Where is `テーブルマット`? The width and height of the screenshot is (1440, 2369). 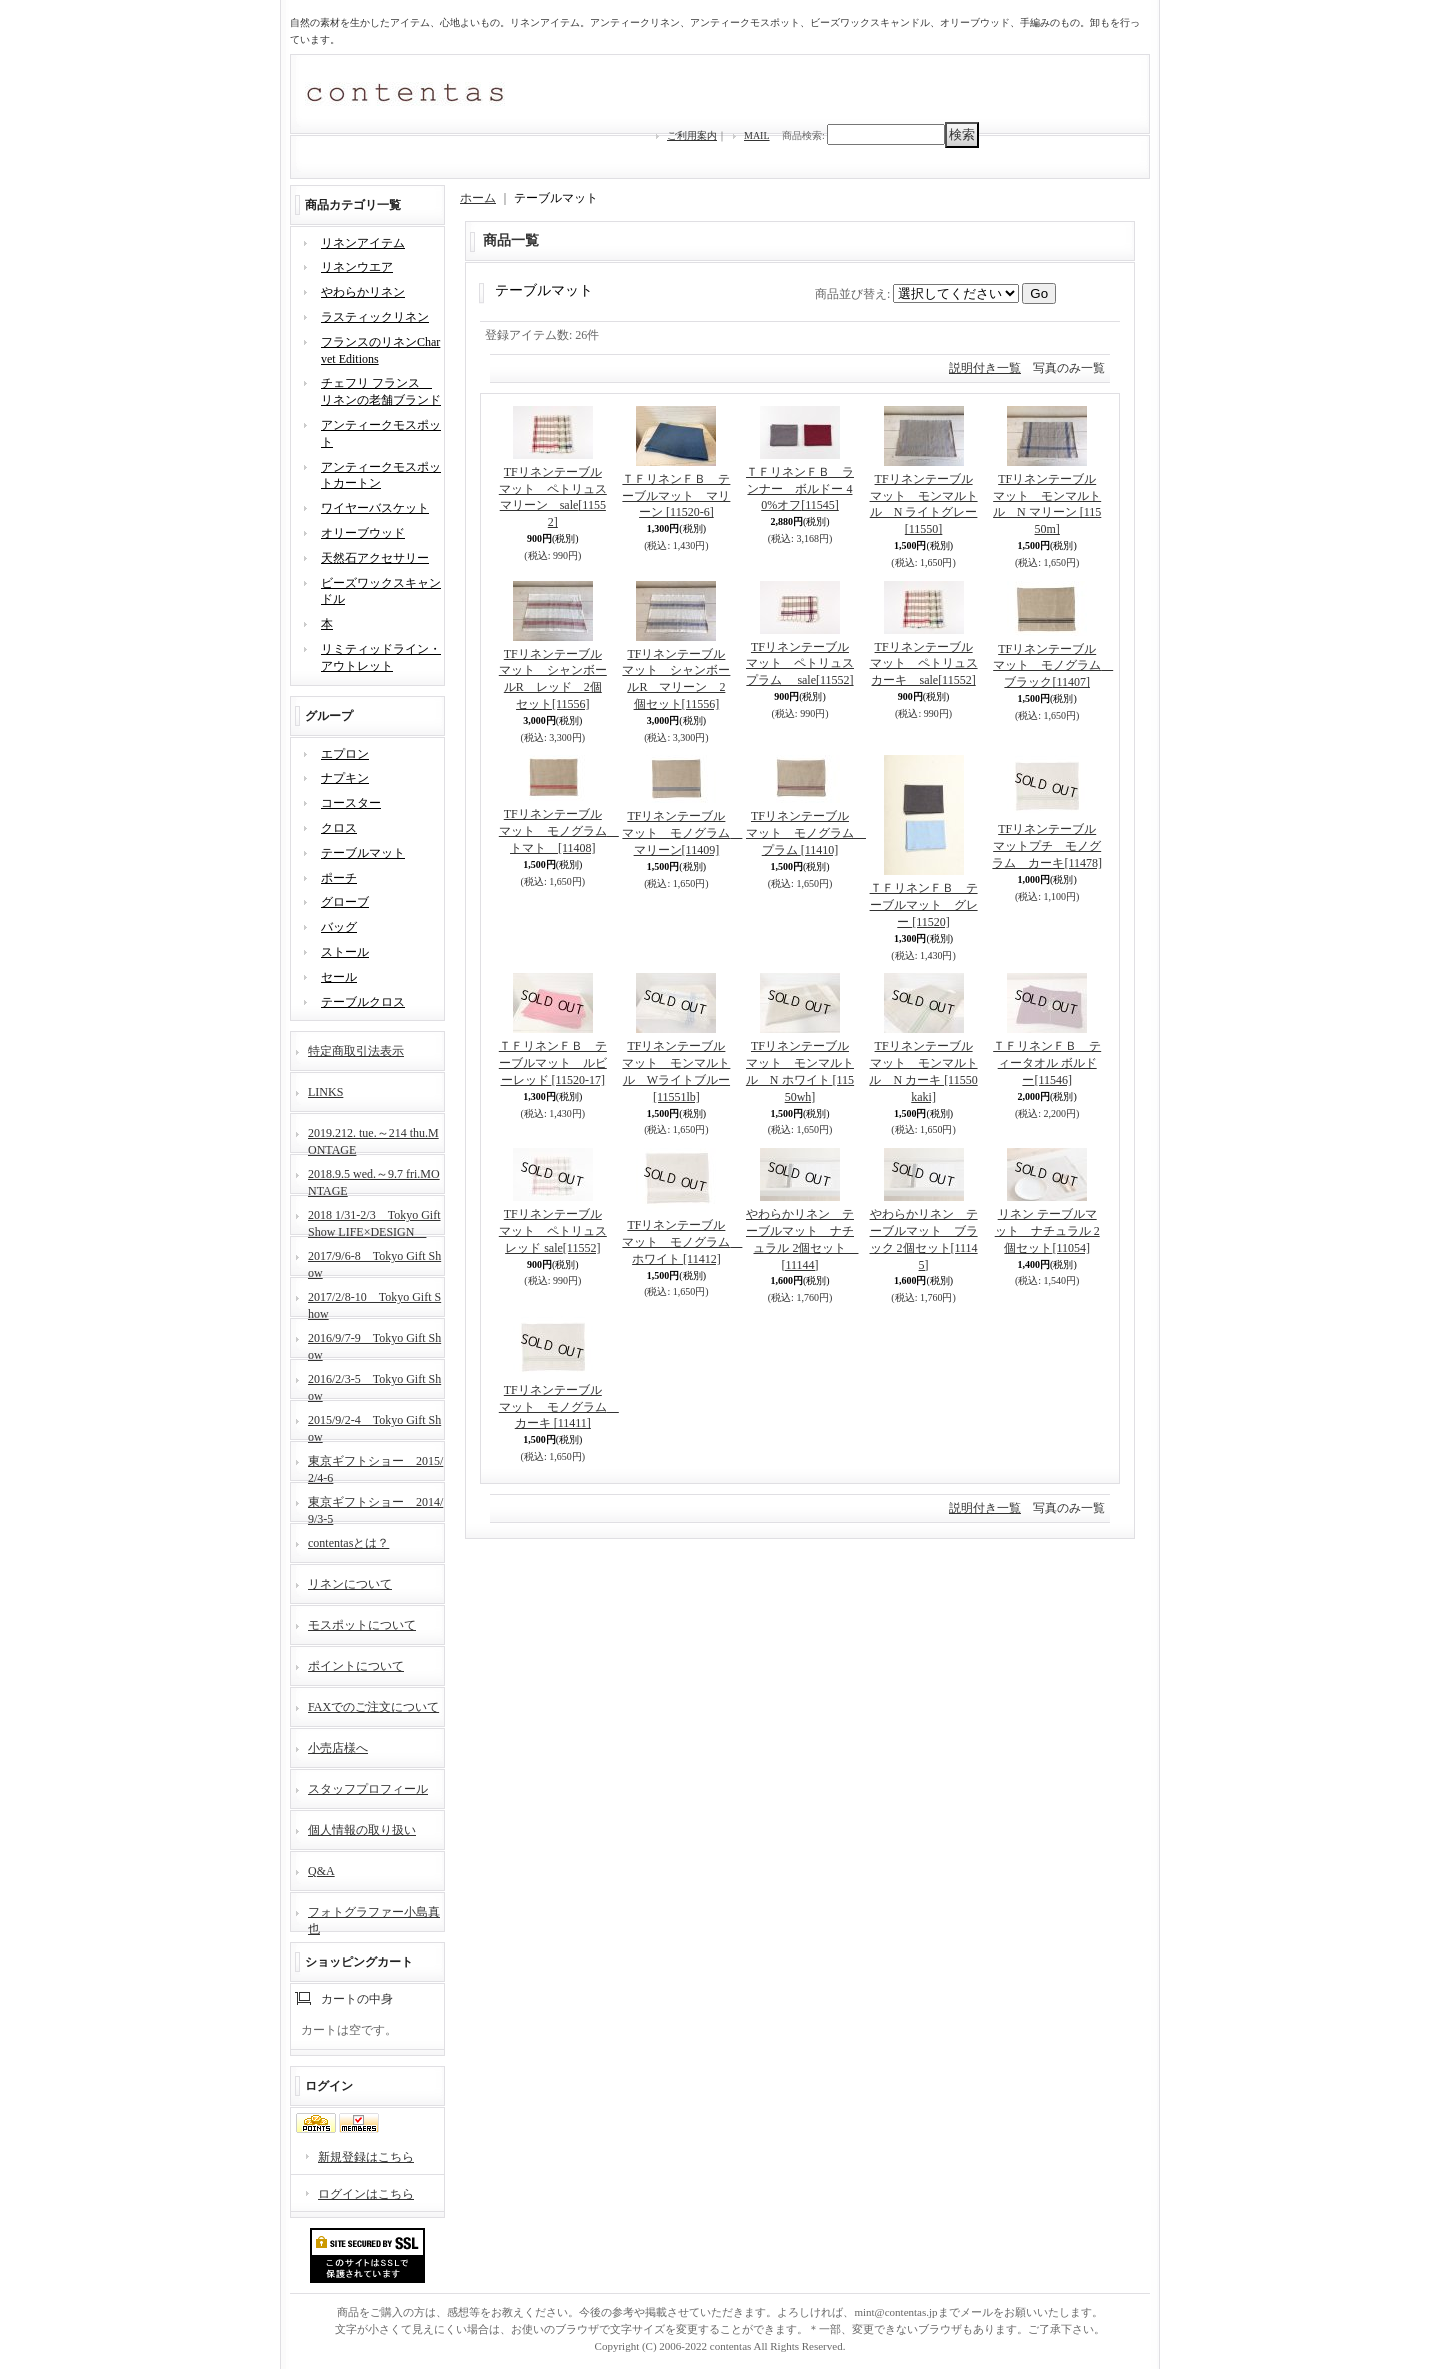 テーブルマット is located at coordinates (363, 853).